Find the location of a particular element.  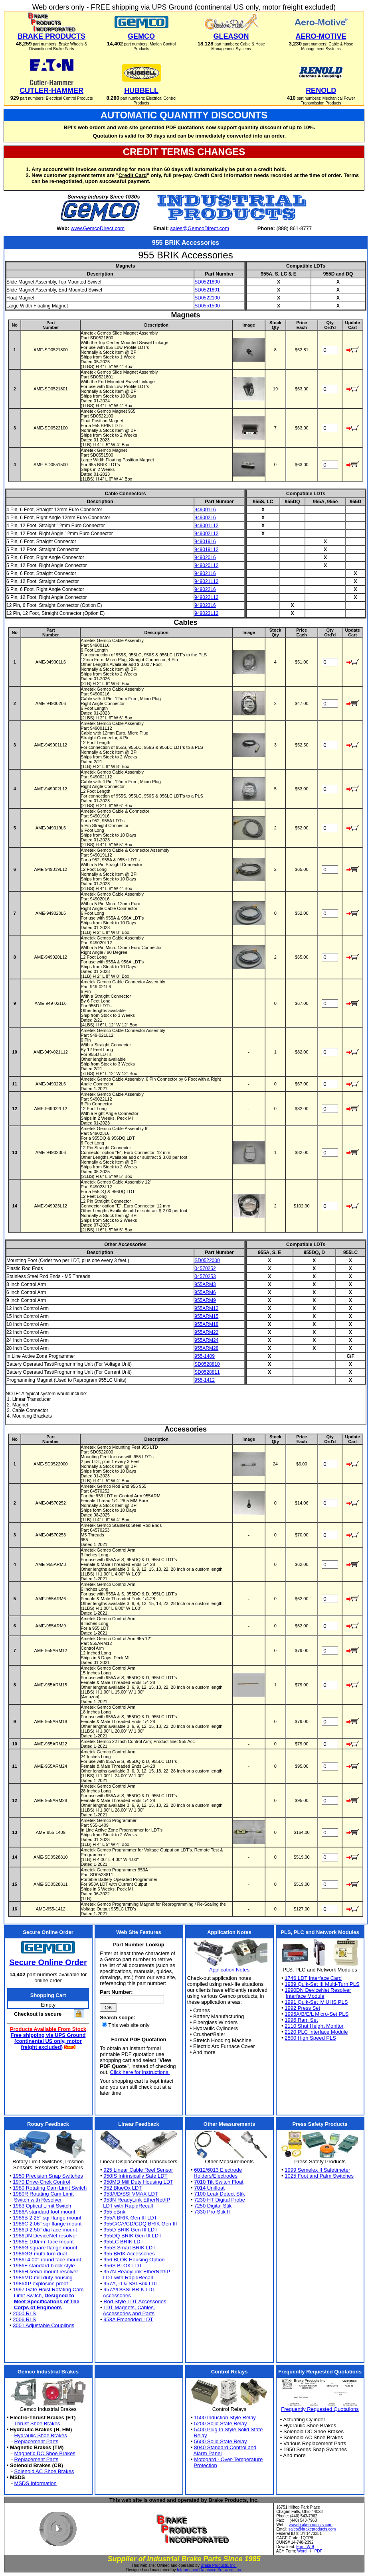

955ARM18 is located at coordinates (206, 1324).